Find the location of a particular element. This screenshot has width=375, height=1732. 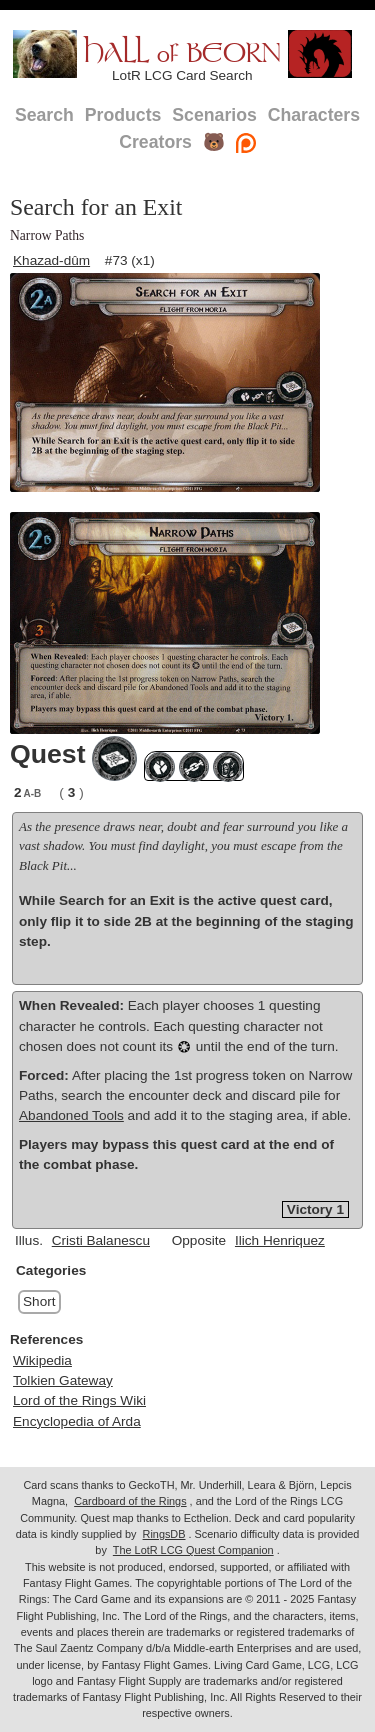

The LotR LCG Quest Companion is located at coordinates (193, 1550).